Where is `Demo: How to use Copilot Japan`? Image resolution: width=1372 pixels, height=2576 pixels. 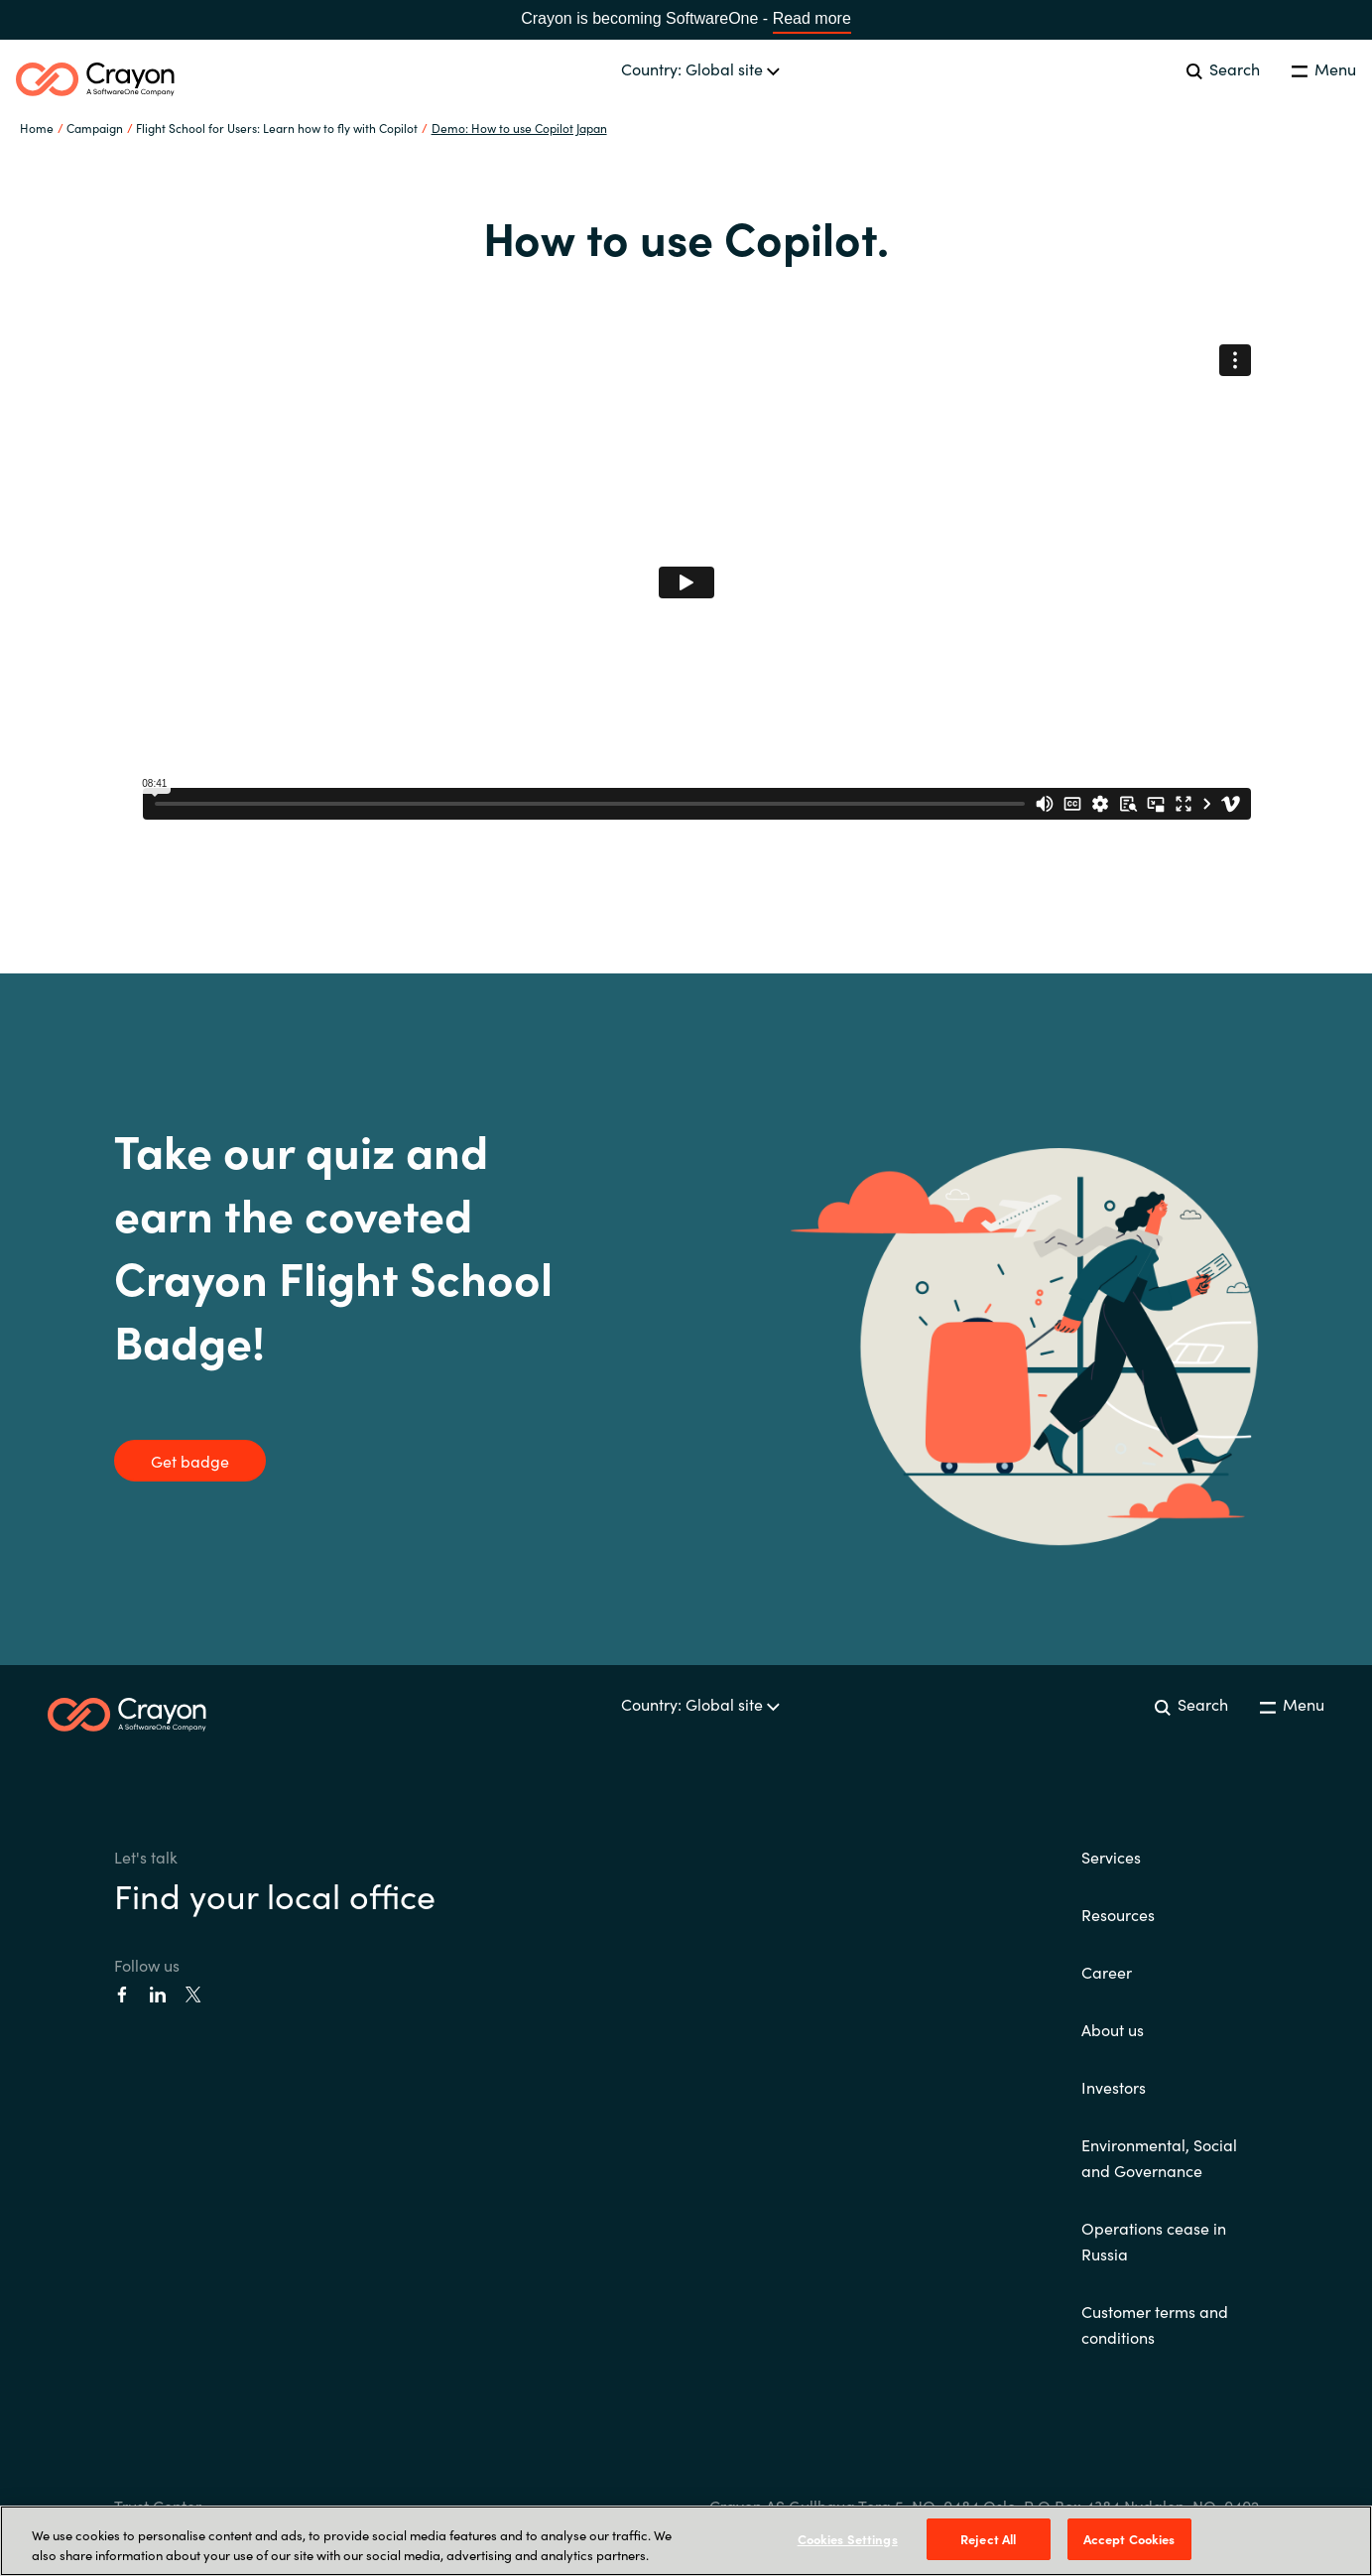 Demo: How to use Copilot Japan is located at coordinates (519, 127).